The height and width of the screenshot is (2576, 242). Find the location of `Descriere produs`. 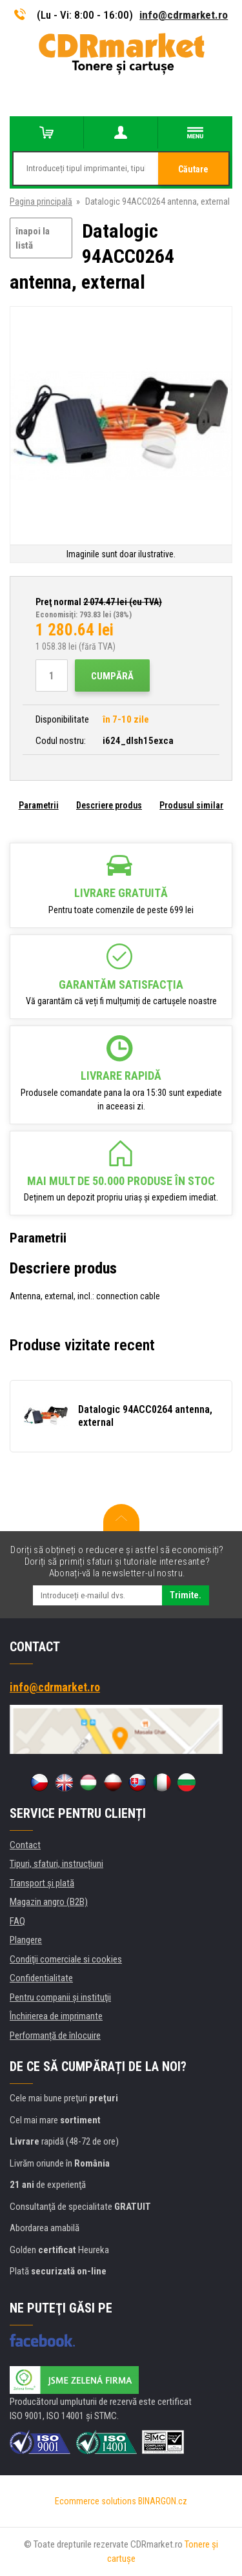

Descriere produs is located at coordinates (109, 805).